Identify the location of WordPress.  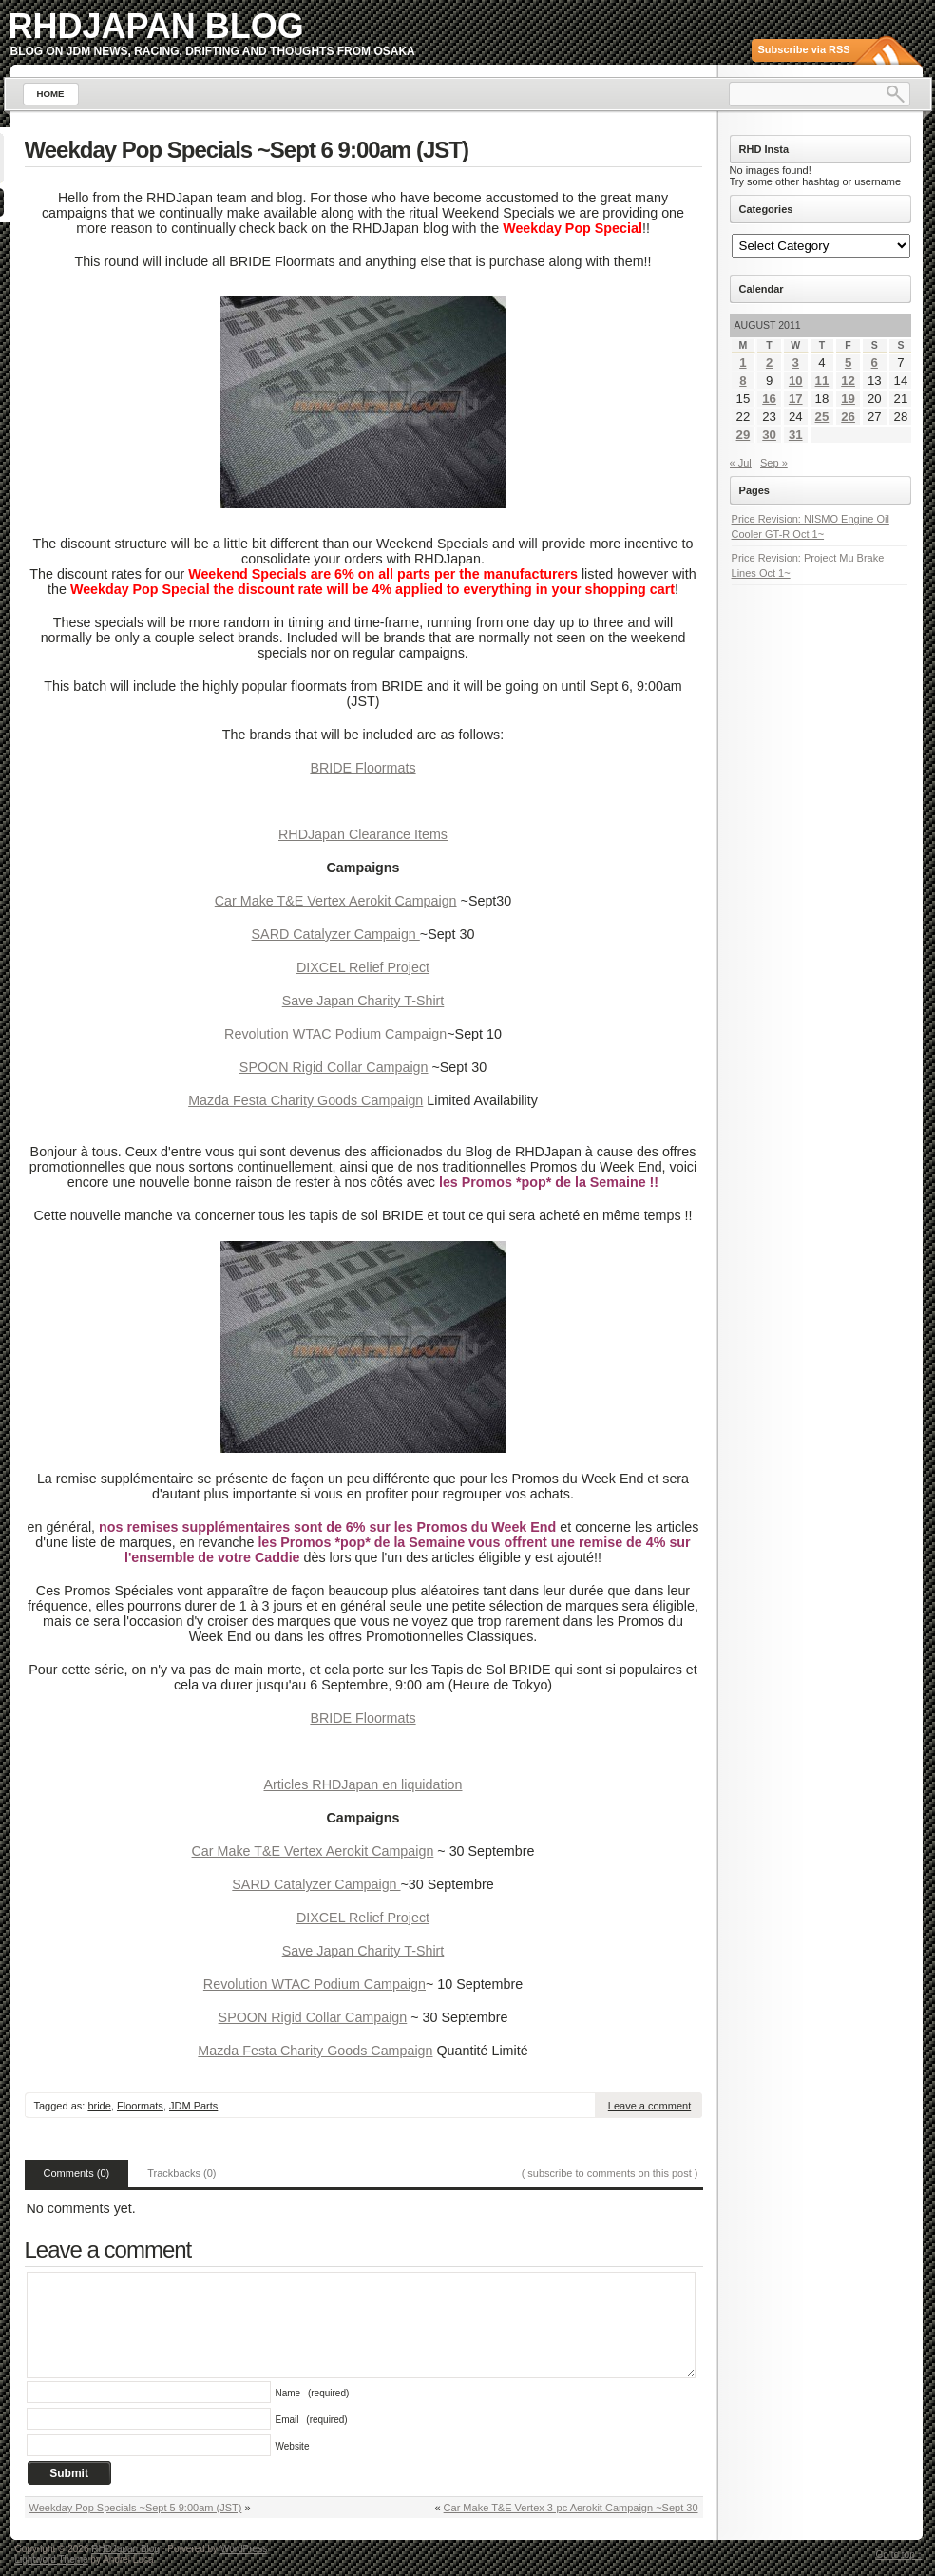
(243, 2549).